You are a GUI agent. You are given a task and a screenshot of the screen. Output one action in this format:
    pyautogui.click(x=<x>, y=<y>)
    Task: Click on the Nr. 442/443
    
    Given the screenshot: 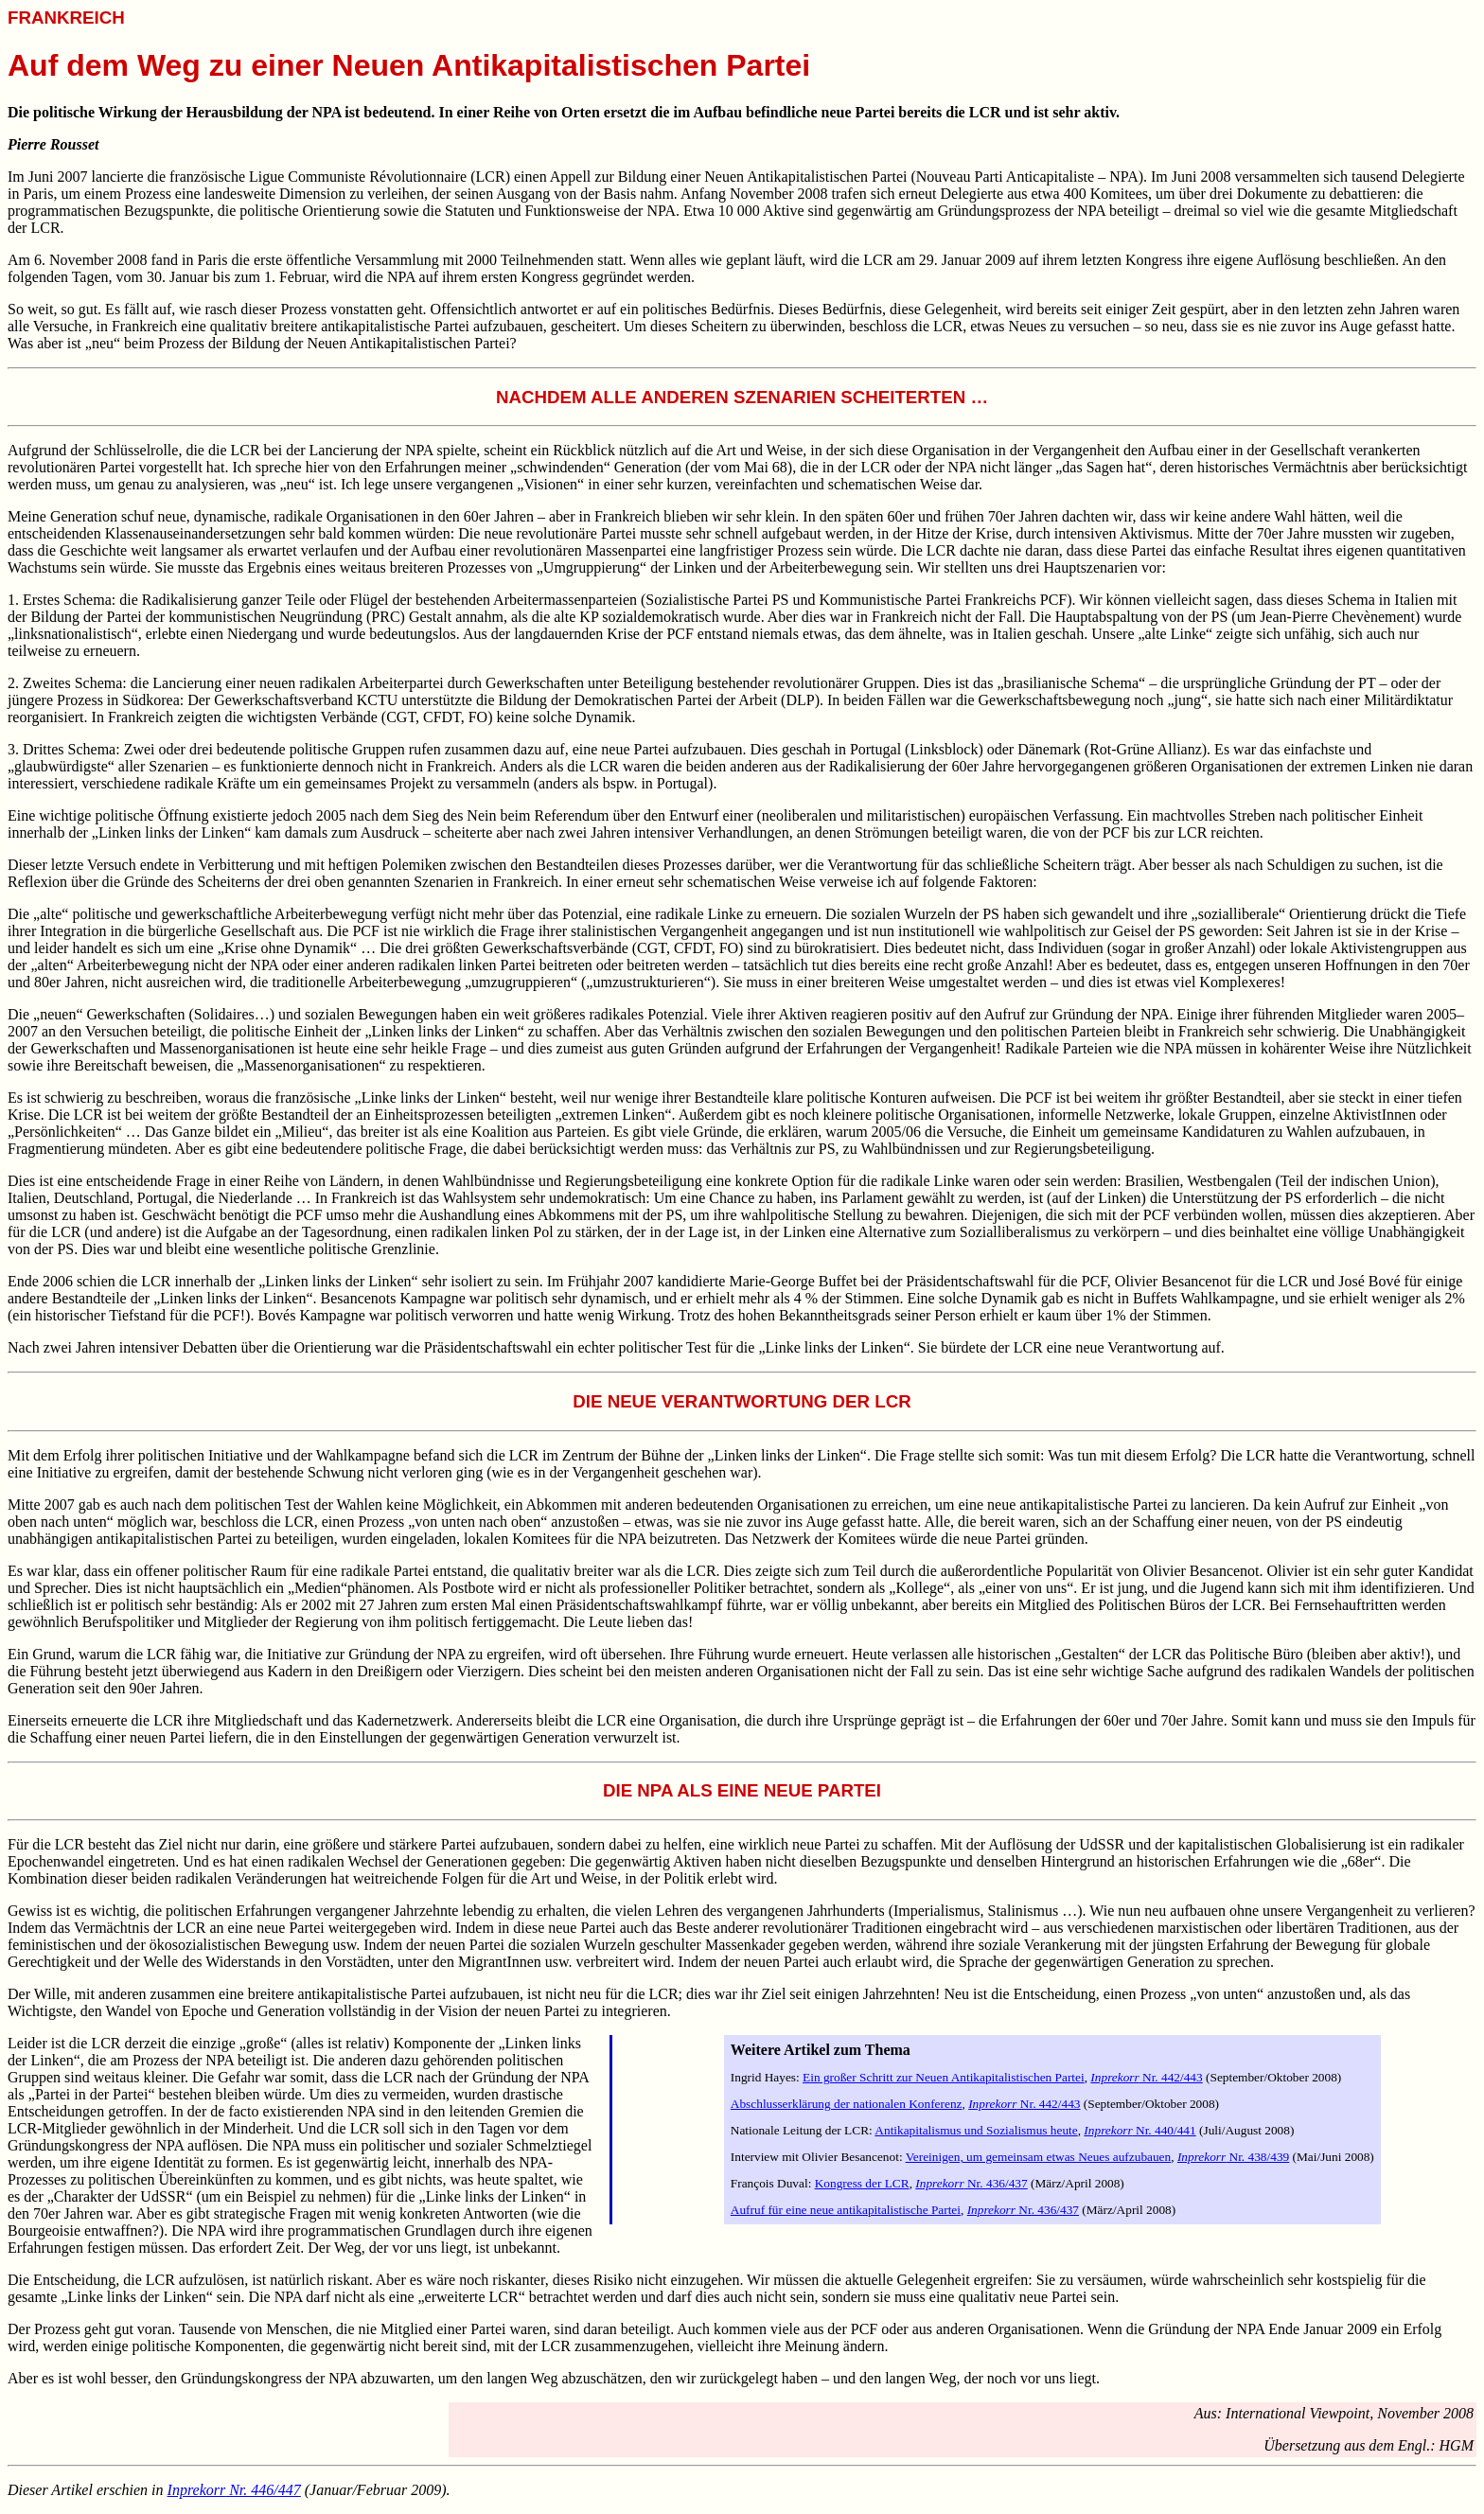 What is the action you would take?
    pyautogui.click(x=1146, y=2077)
    